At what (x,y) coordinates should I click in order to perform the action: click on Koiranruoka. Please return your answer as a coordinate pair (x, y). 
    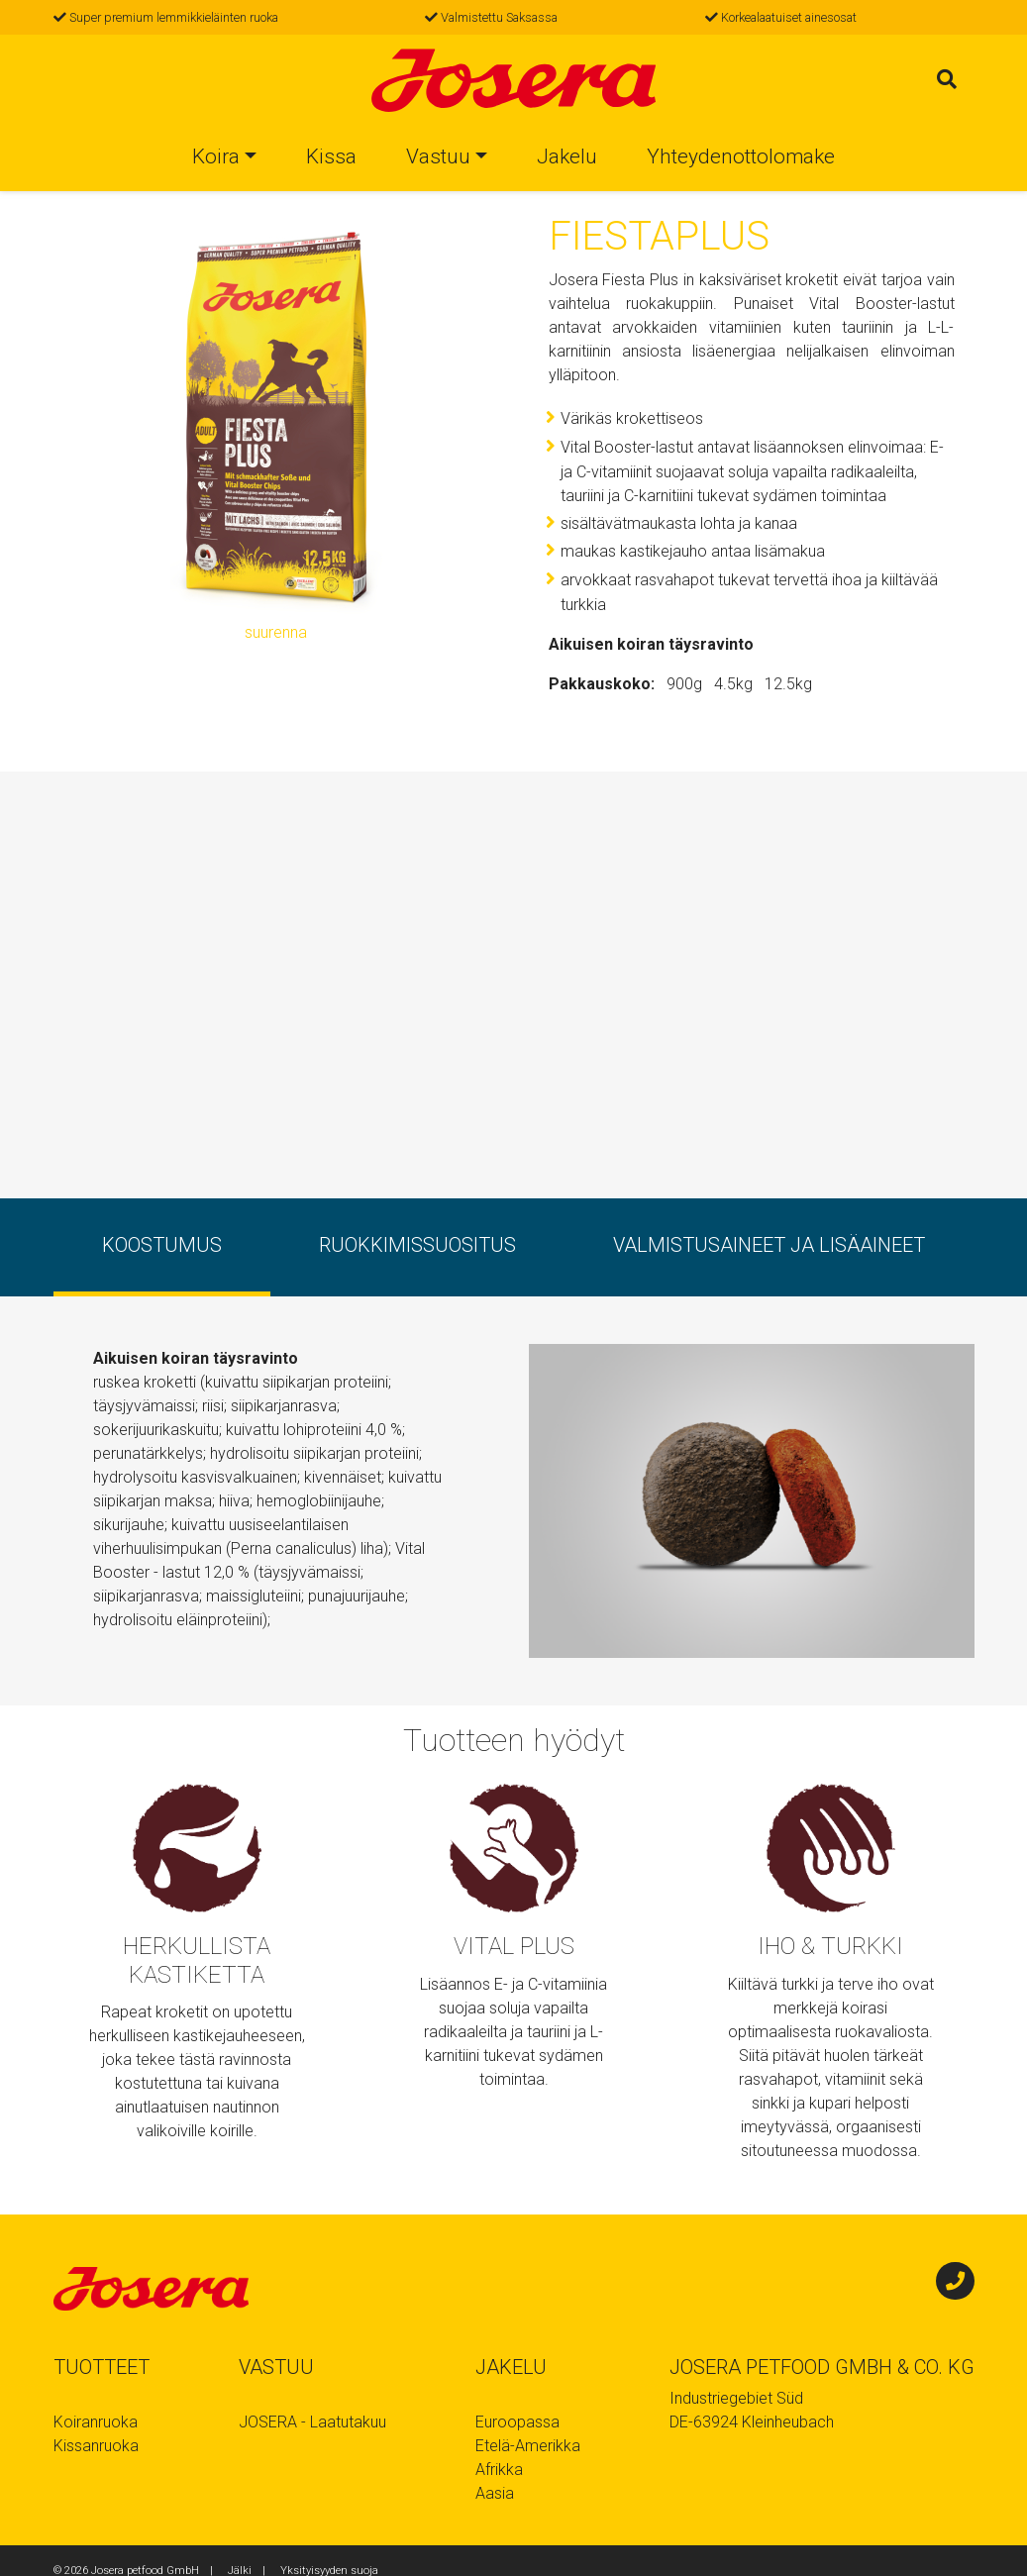
    Looking at the image, I should click on (95, 2422).